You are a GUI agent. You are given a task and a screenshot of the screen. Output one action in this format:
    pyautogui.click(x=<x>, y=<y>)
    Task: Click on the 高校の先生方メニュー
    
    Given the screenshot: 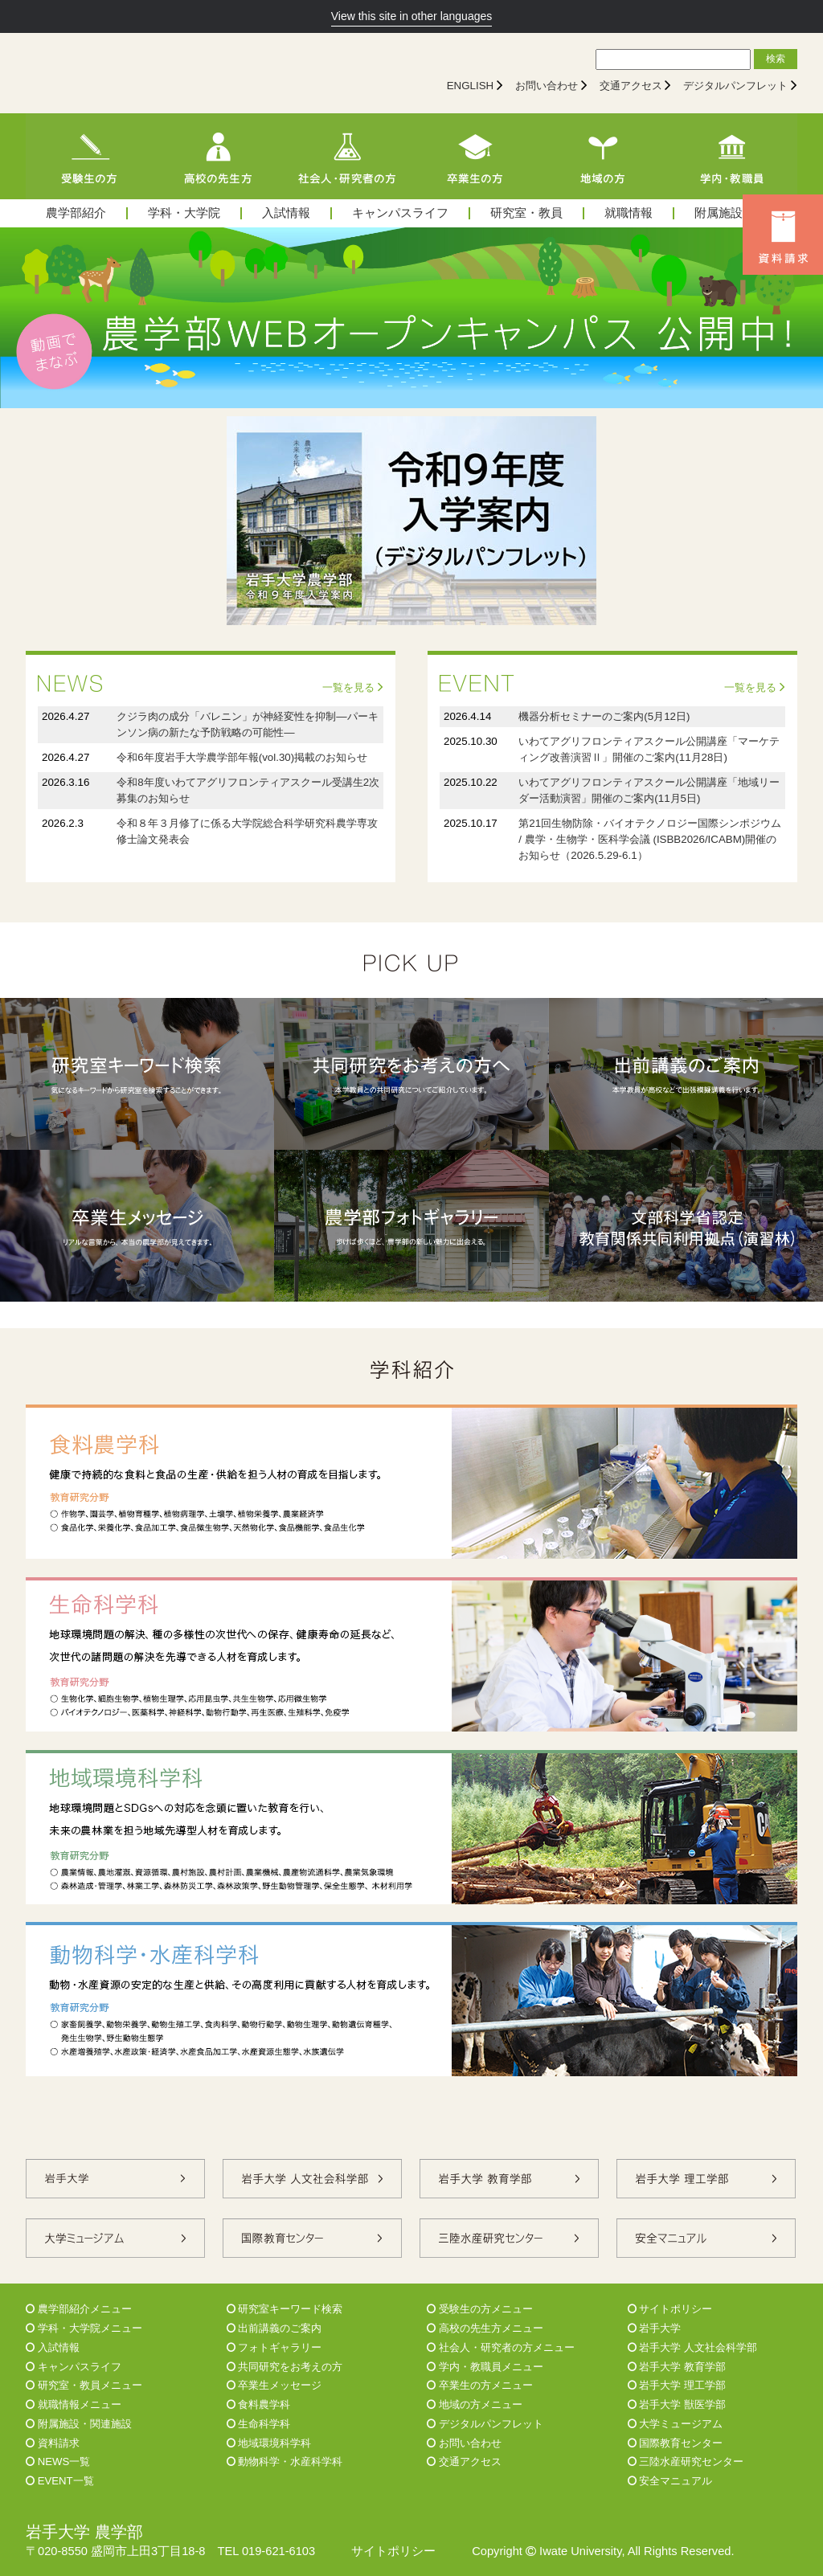 What is the action you would take?
    pyautogui.click(x=485, y=2328)
    